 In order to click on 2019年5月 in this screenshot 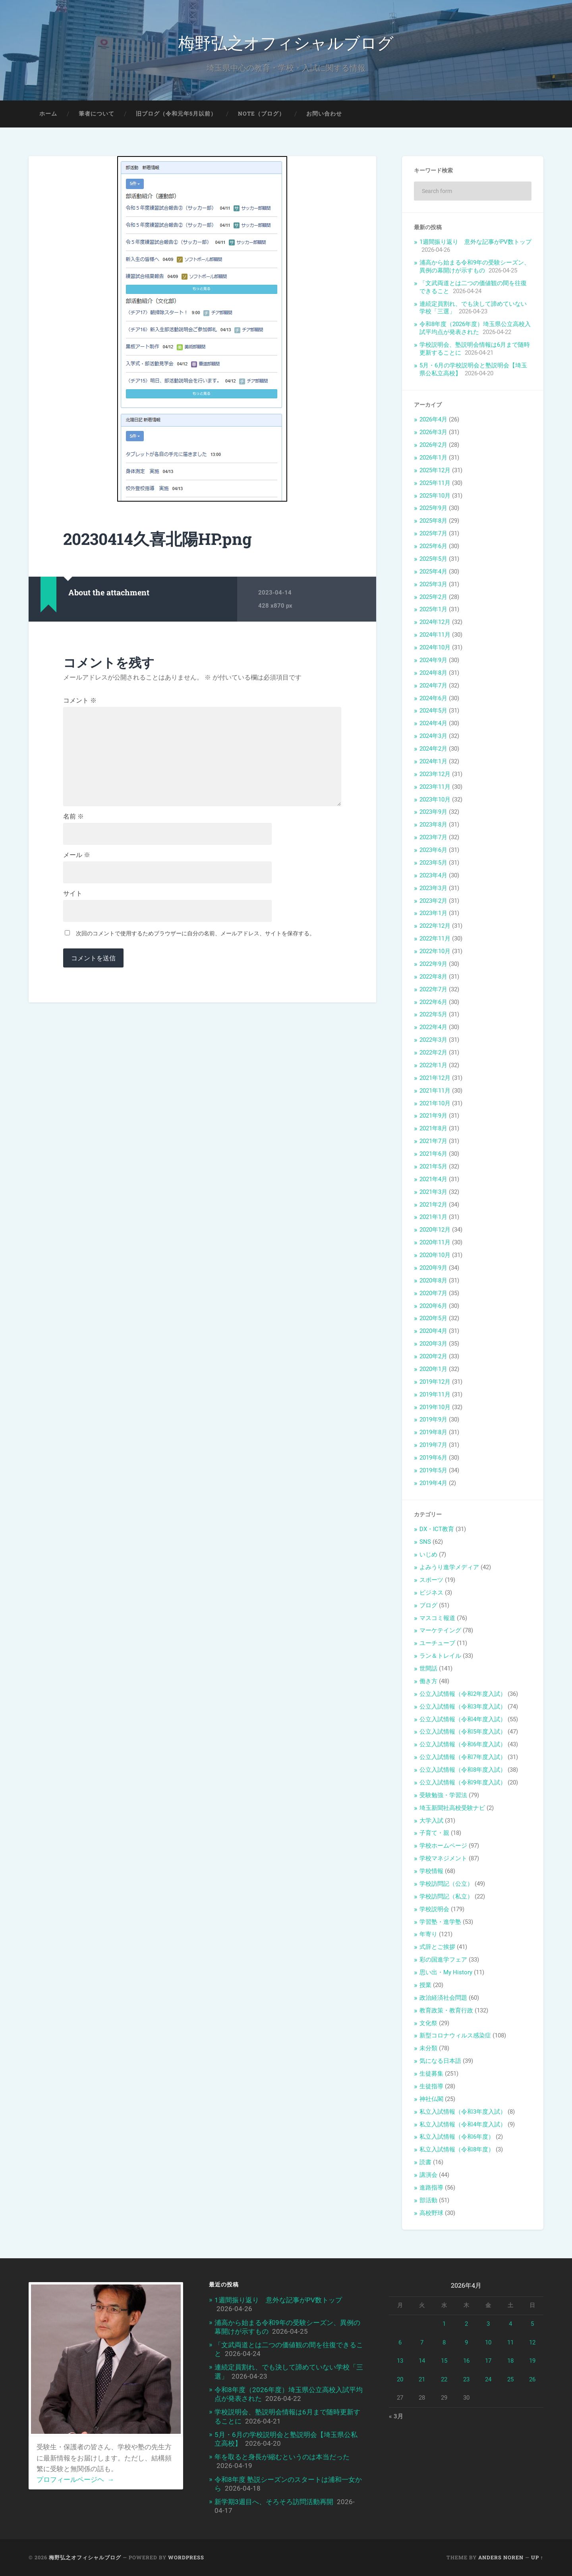, I will do `click(433, 1470)`.